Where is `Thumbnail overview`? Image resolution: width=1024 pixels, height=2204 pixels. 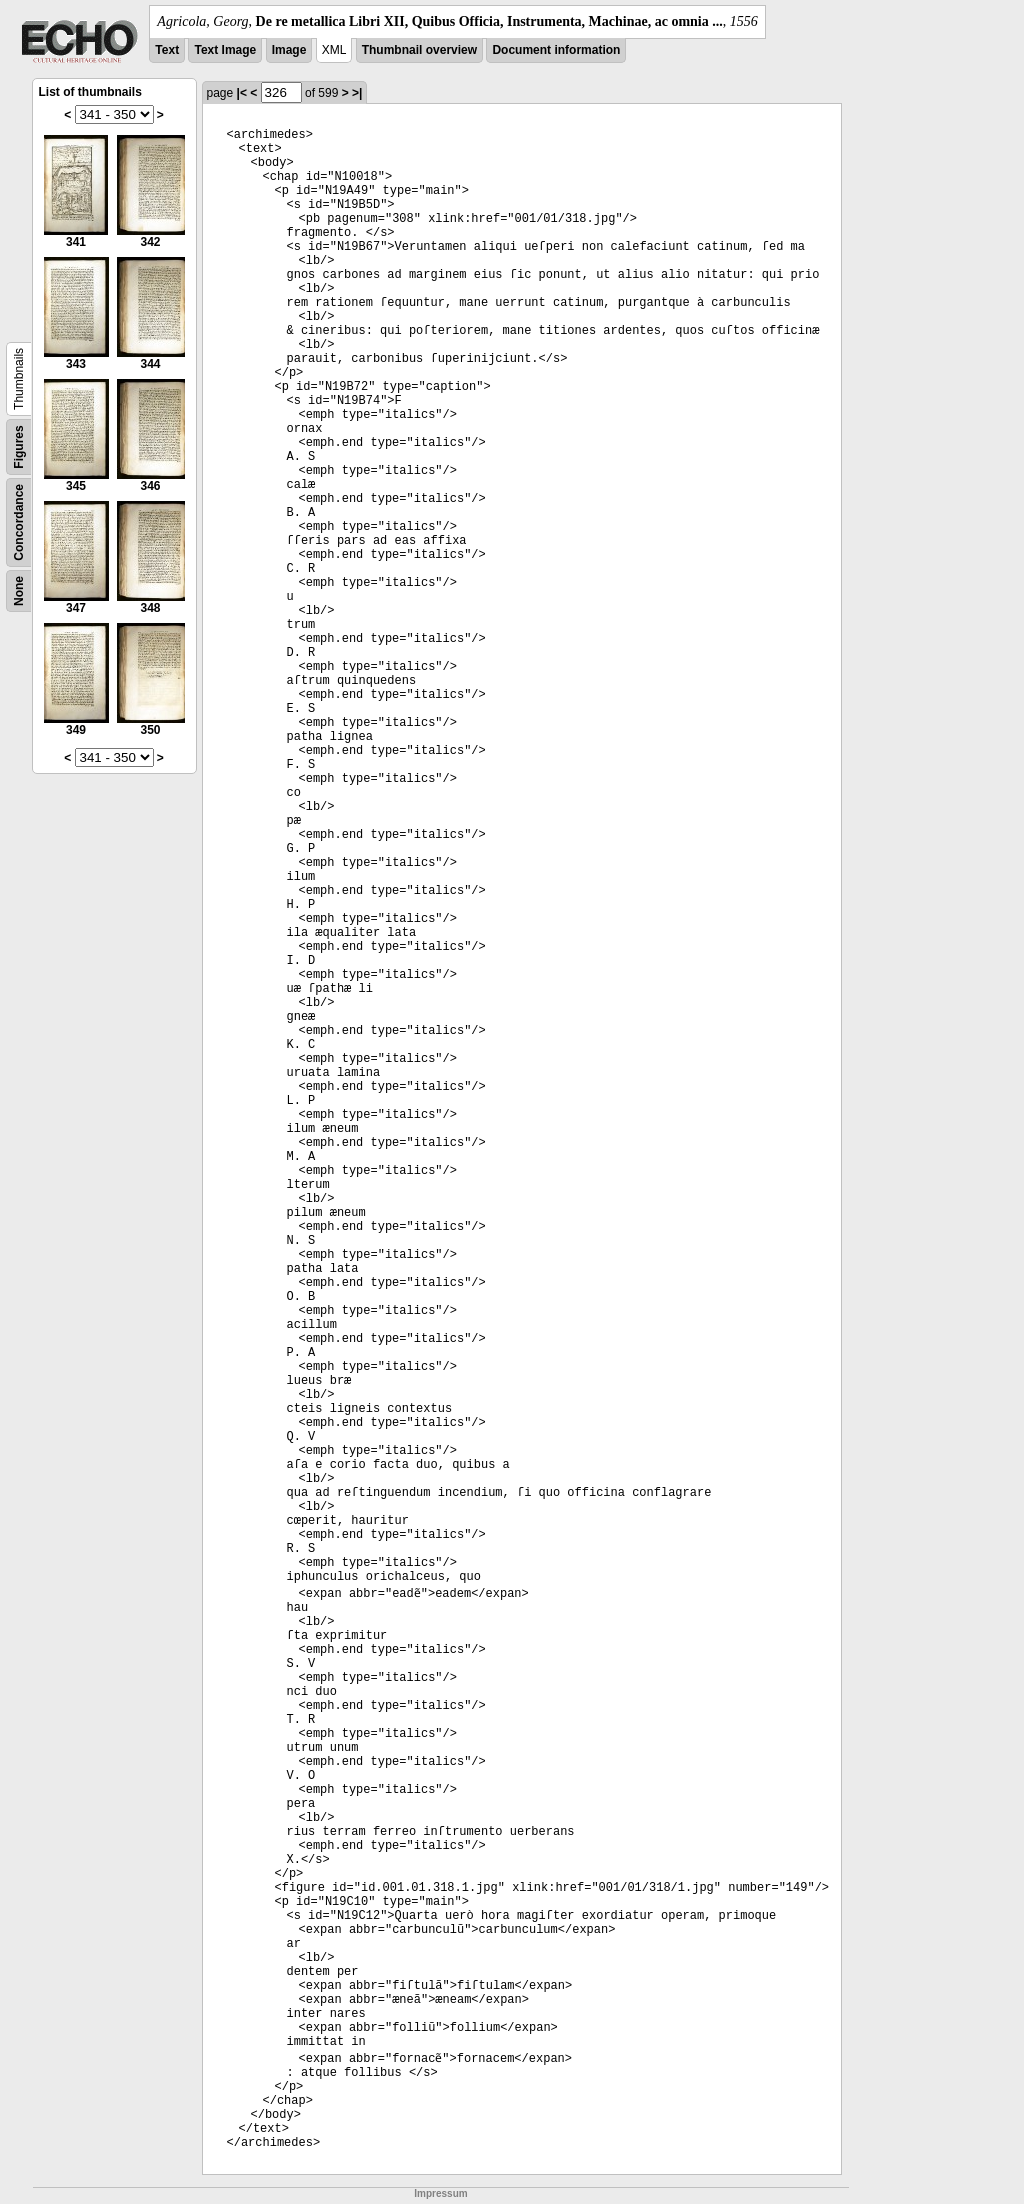 Thumbnail overview is located at coordinates (419, 50).